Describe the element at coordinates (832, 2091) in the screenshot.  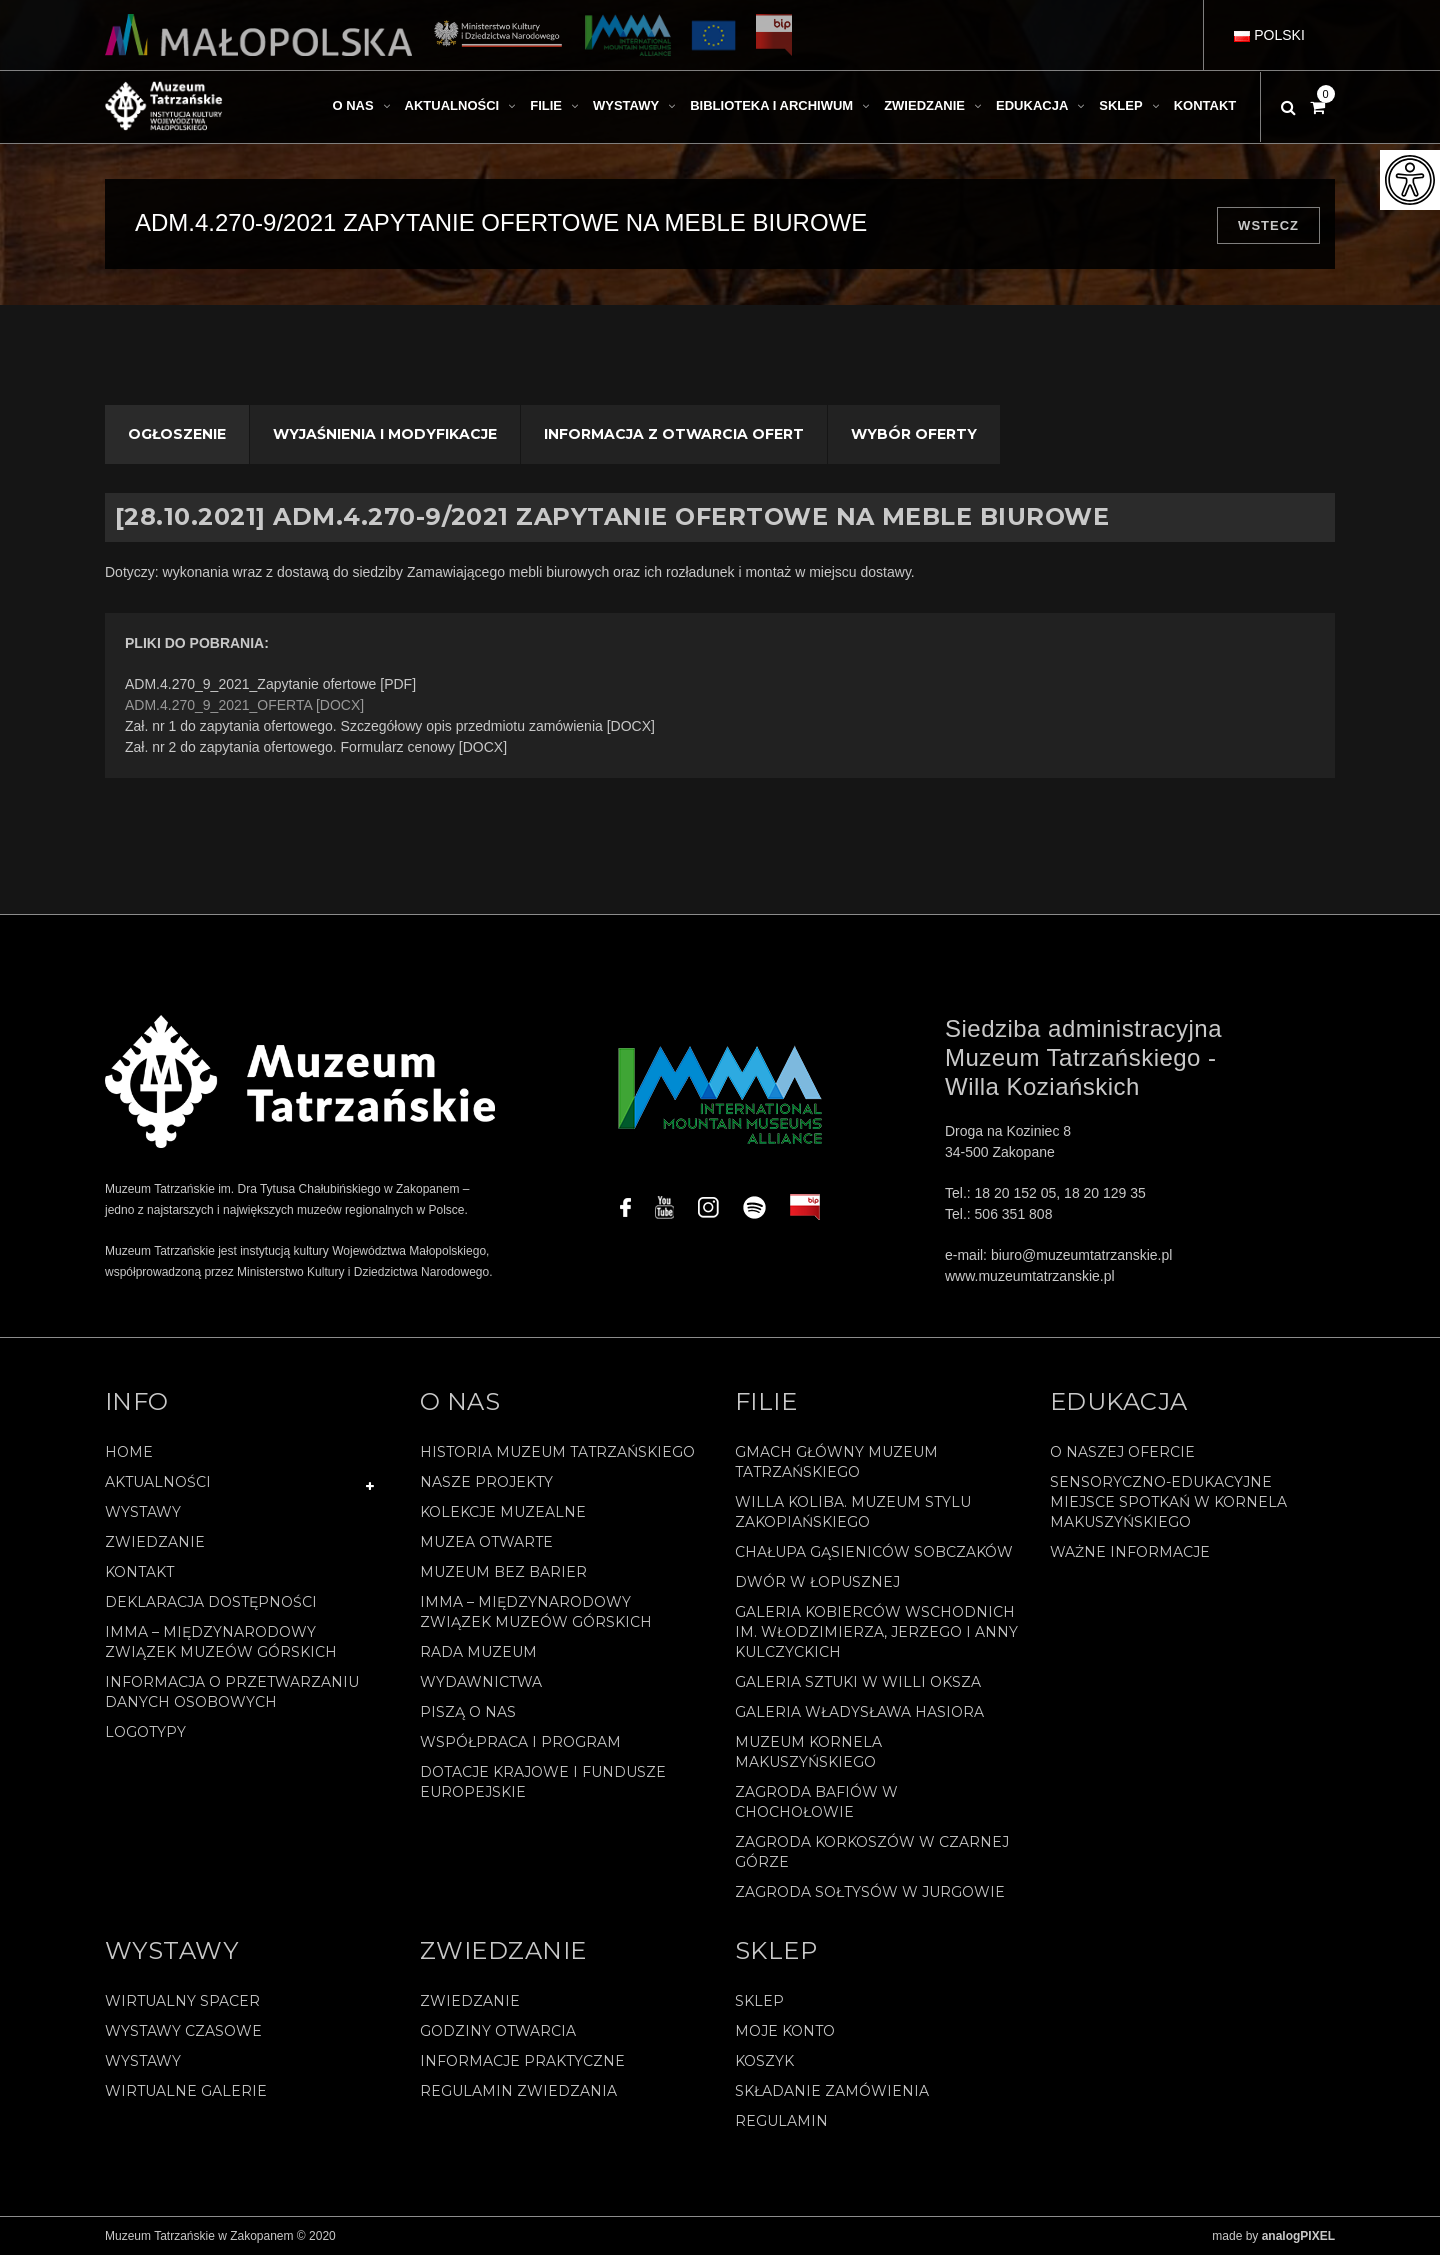
I see `SKŁADANIE ZAMÓWIENIA` at that location.